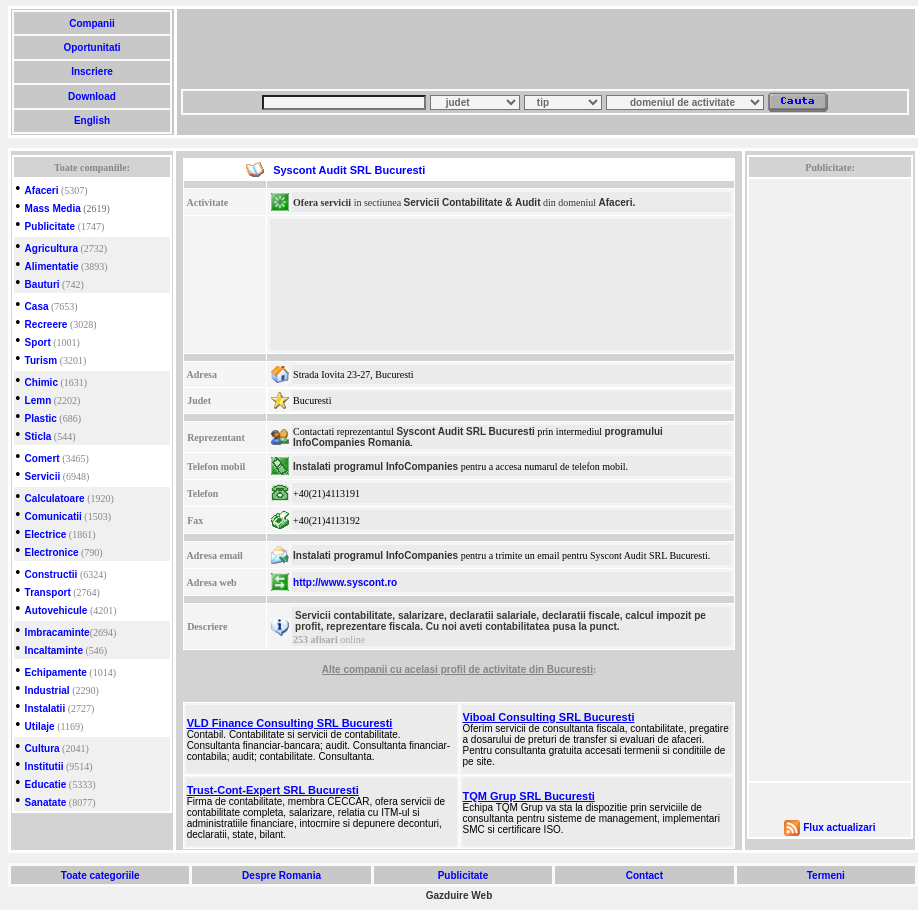 Image resolution: width=918 pixels, height=910 pixels. What do you see at coordinates (57, 632) in the screenshot?
I see `Imbracaminte` at bounding box center [57, 632].